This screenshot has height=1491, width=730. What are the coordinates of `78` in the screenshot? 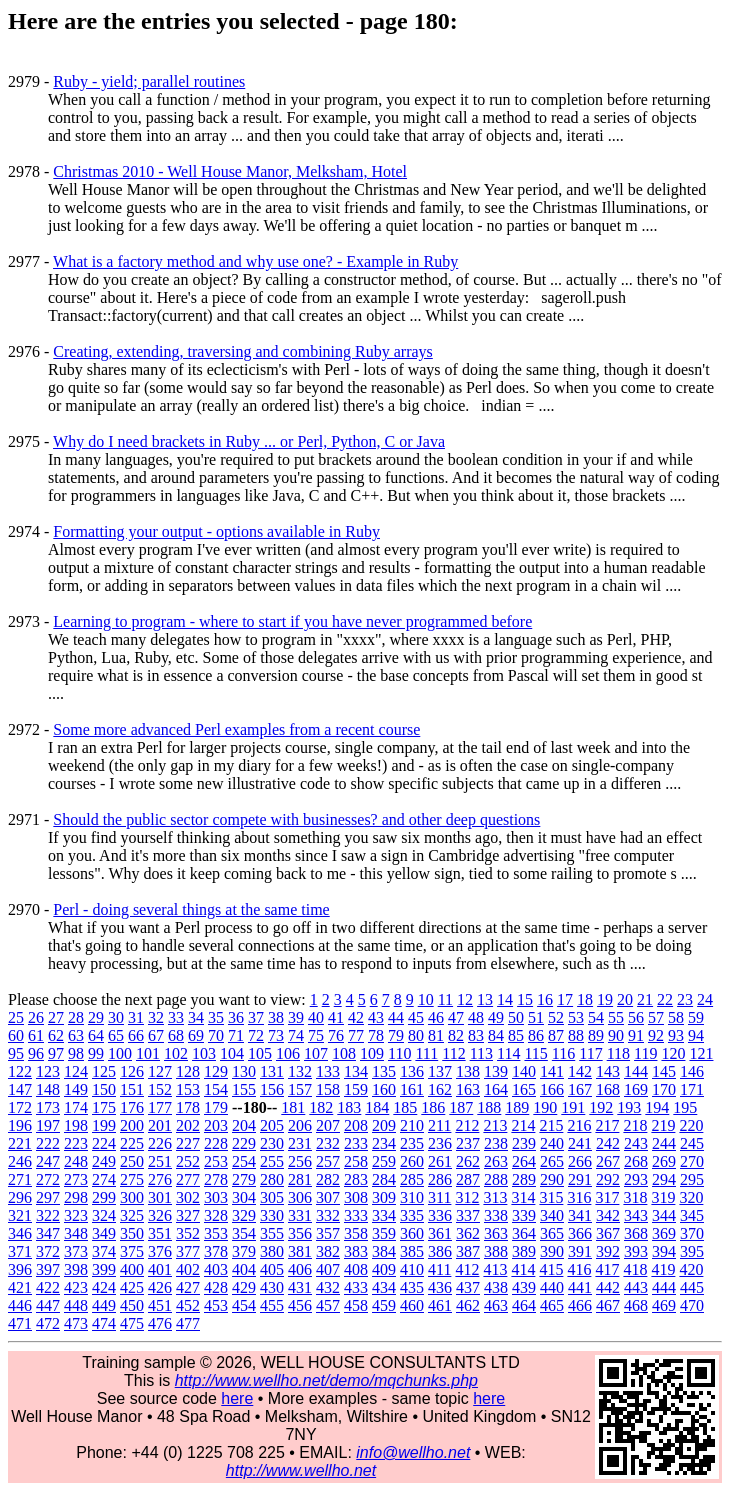 It's located at (376, 1035).